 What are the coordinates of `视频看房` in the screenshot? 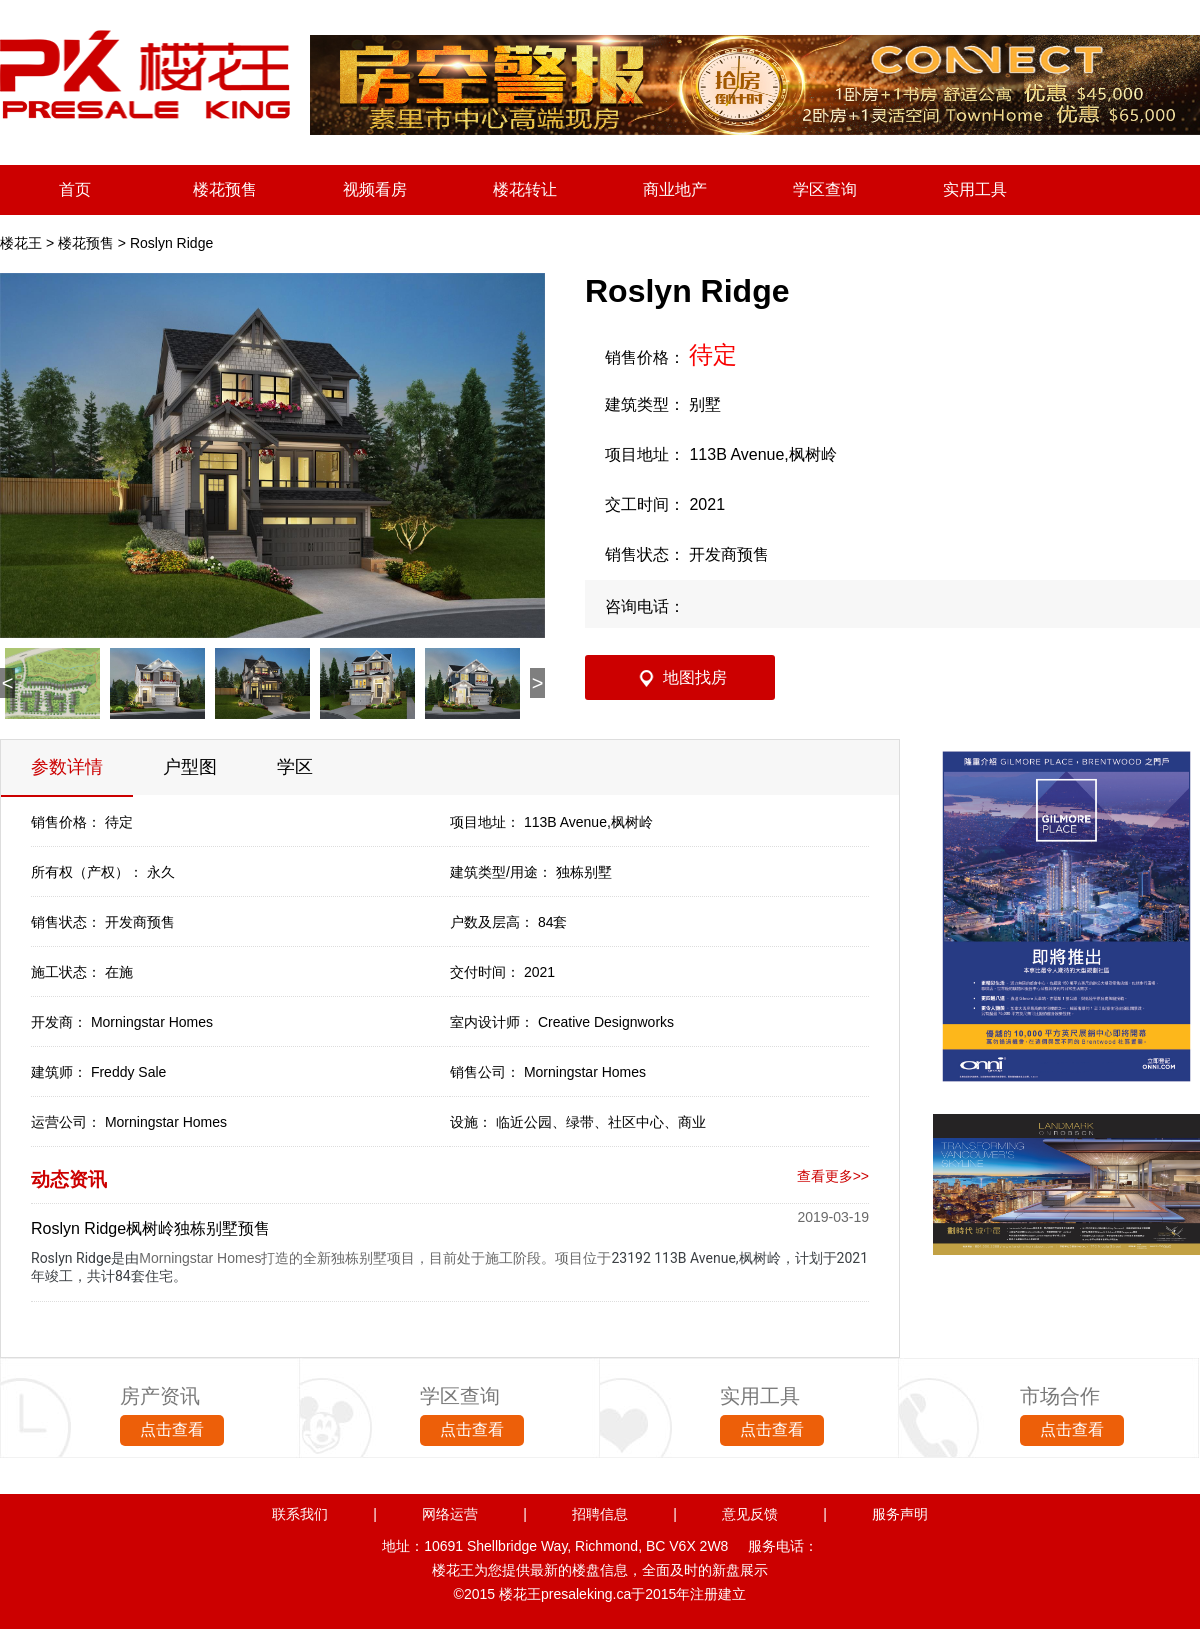 It's located at (375, 189).